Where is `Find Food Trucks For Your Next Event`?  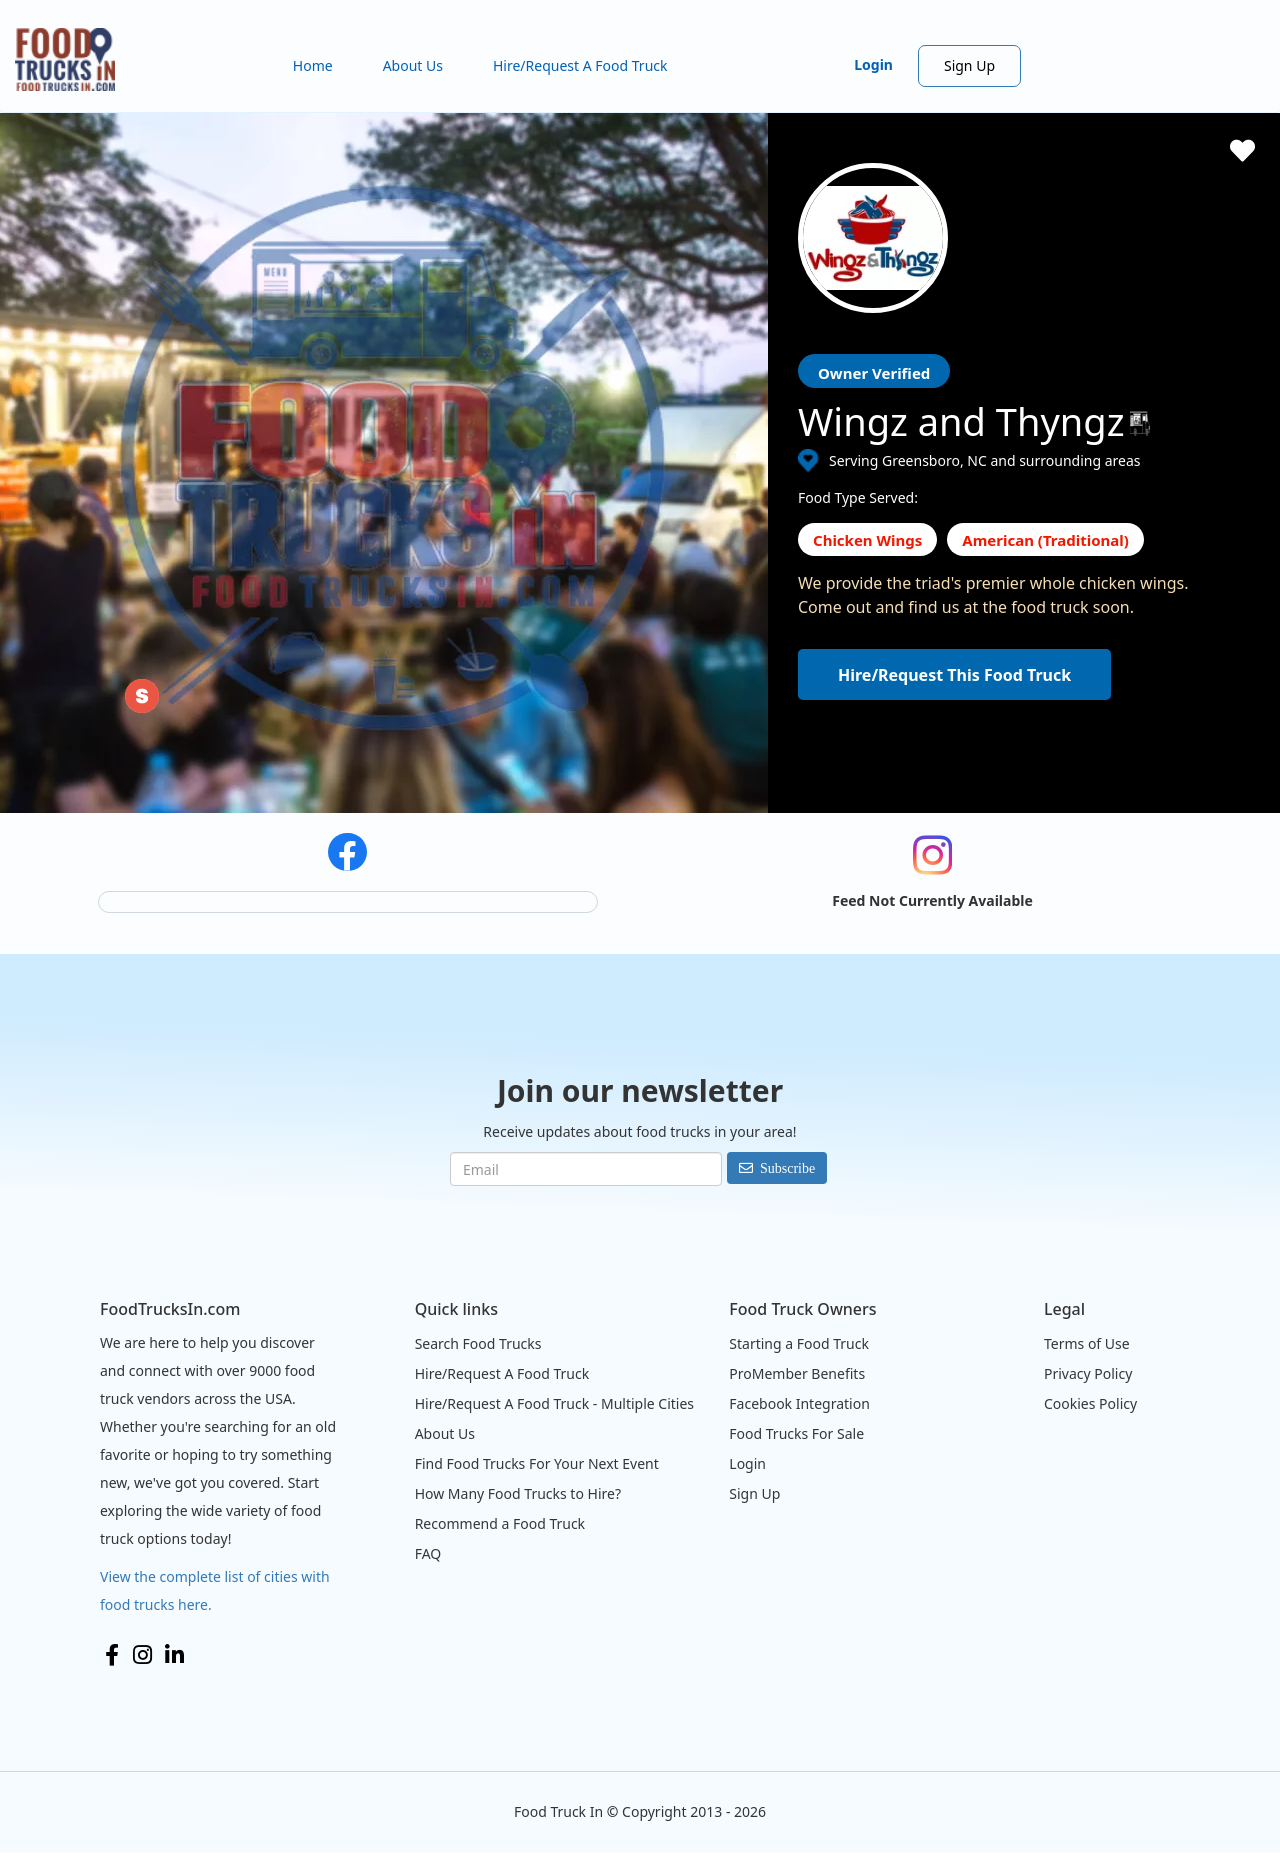 Find Food Trucks For Your Next Event is located at coordinates (537, 1463).